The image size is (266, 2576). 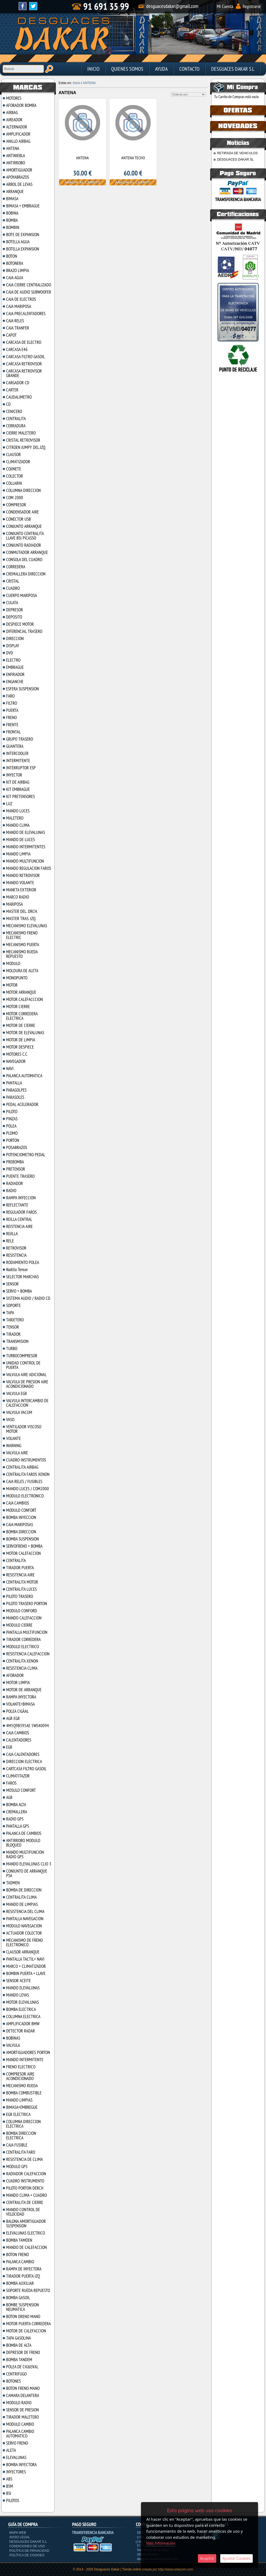 What do you see at coordinates (23, 2269) in the screenshot?
I see `RAMPA DE INYECTORA` at bounding box center [23, 2269].